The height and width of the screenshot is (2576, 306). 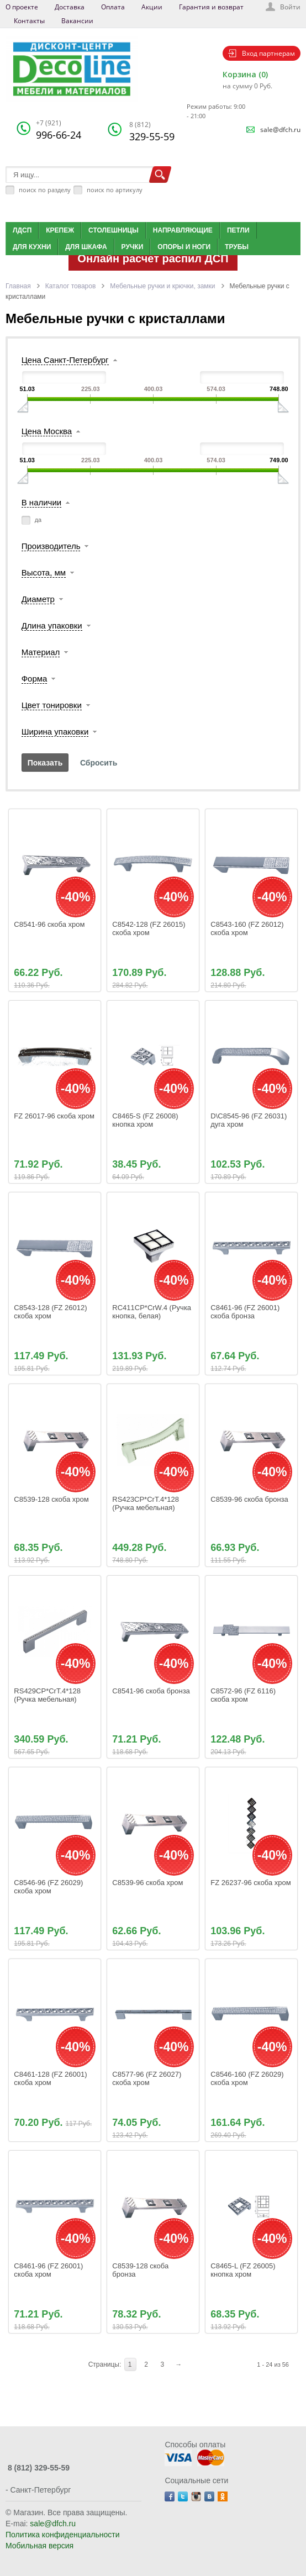 I want to click on Ручки, so click(x=133, y=247).